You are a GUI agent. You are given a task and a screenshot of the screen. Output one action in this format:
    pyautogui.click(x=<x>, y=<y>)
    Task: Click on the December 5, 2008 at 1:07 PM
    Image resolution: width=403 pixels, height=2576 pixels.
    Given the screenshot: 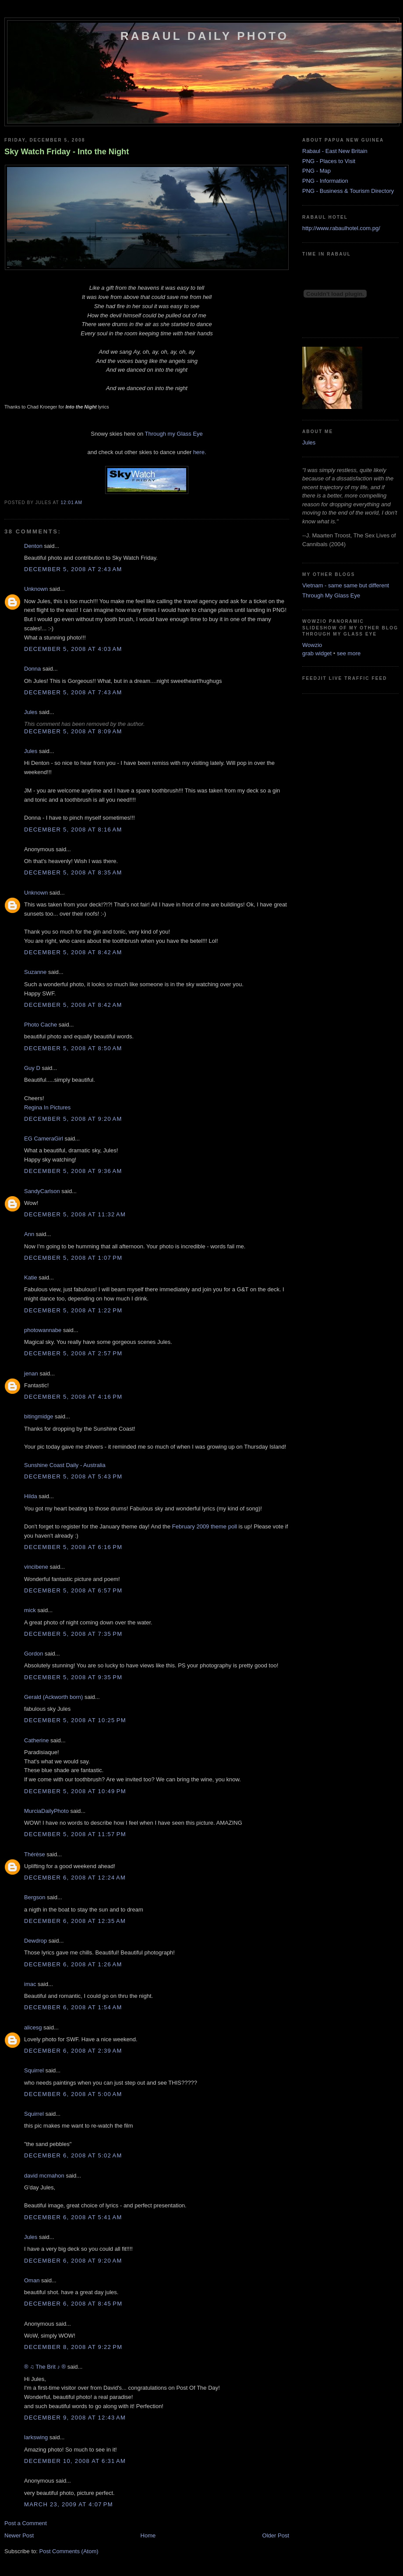 What is the action you would take?
    pyautogui.click(x=73, y=1257)
    